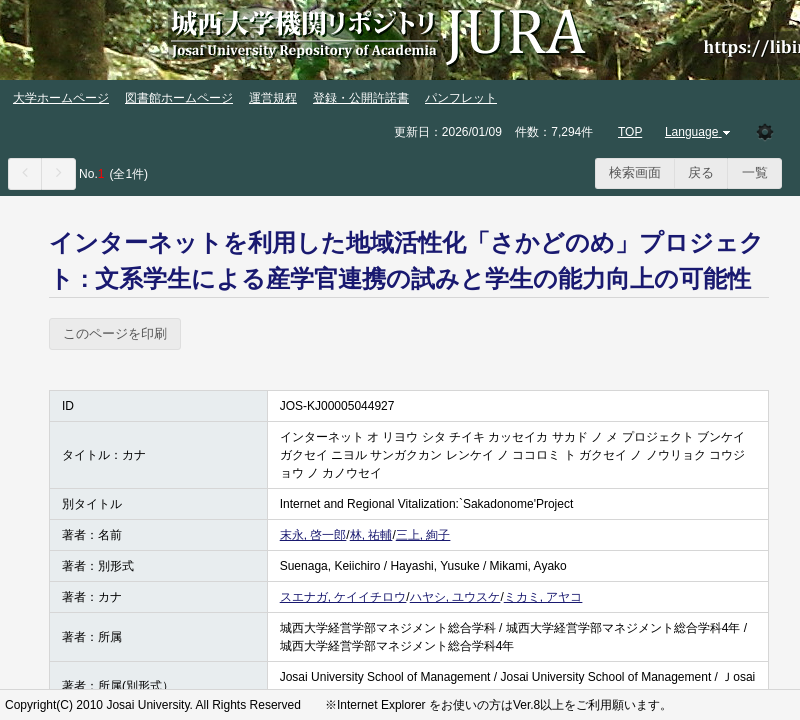 This screenshot has height=720, width=800. Describe the element at coordinates (179, 98) in the screenshot. I see `図書館ホームページ` at that location.